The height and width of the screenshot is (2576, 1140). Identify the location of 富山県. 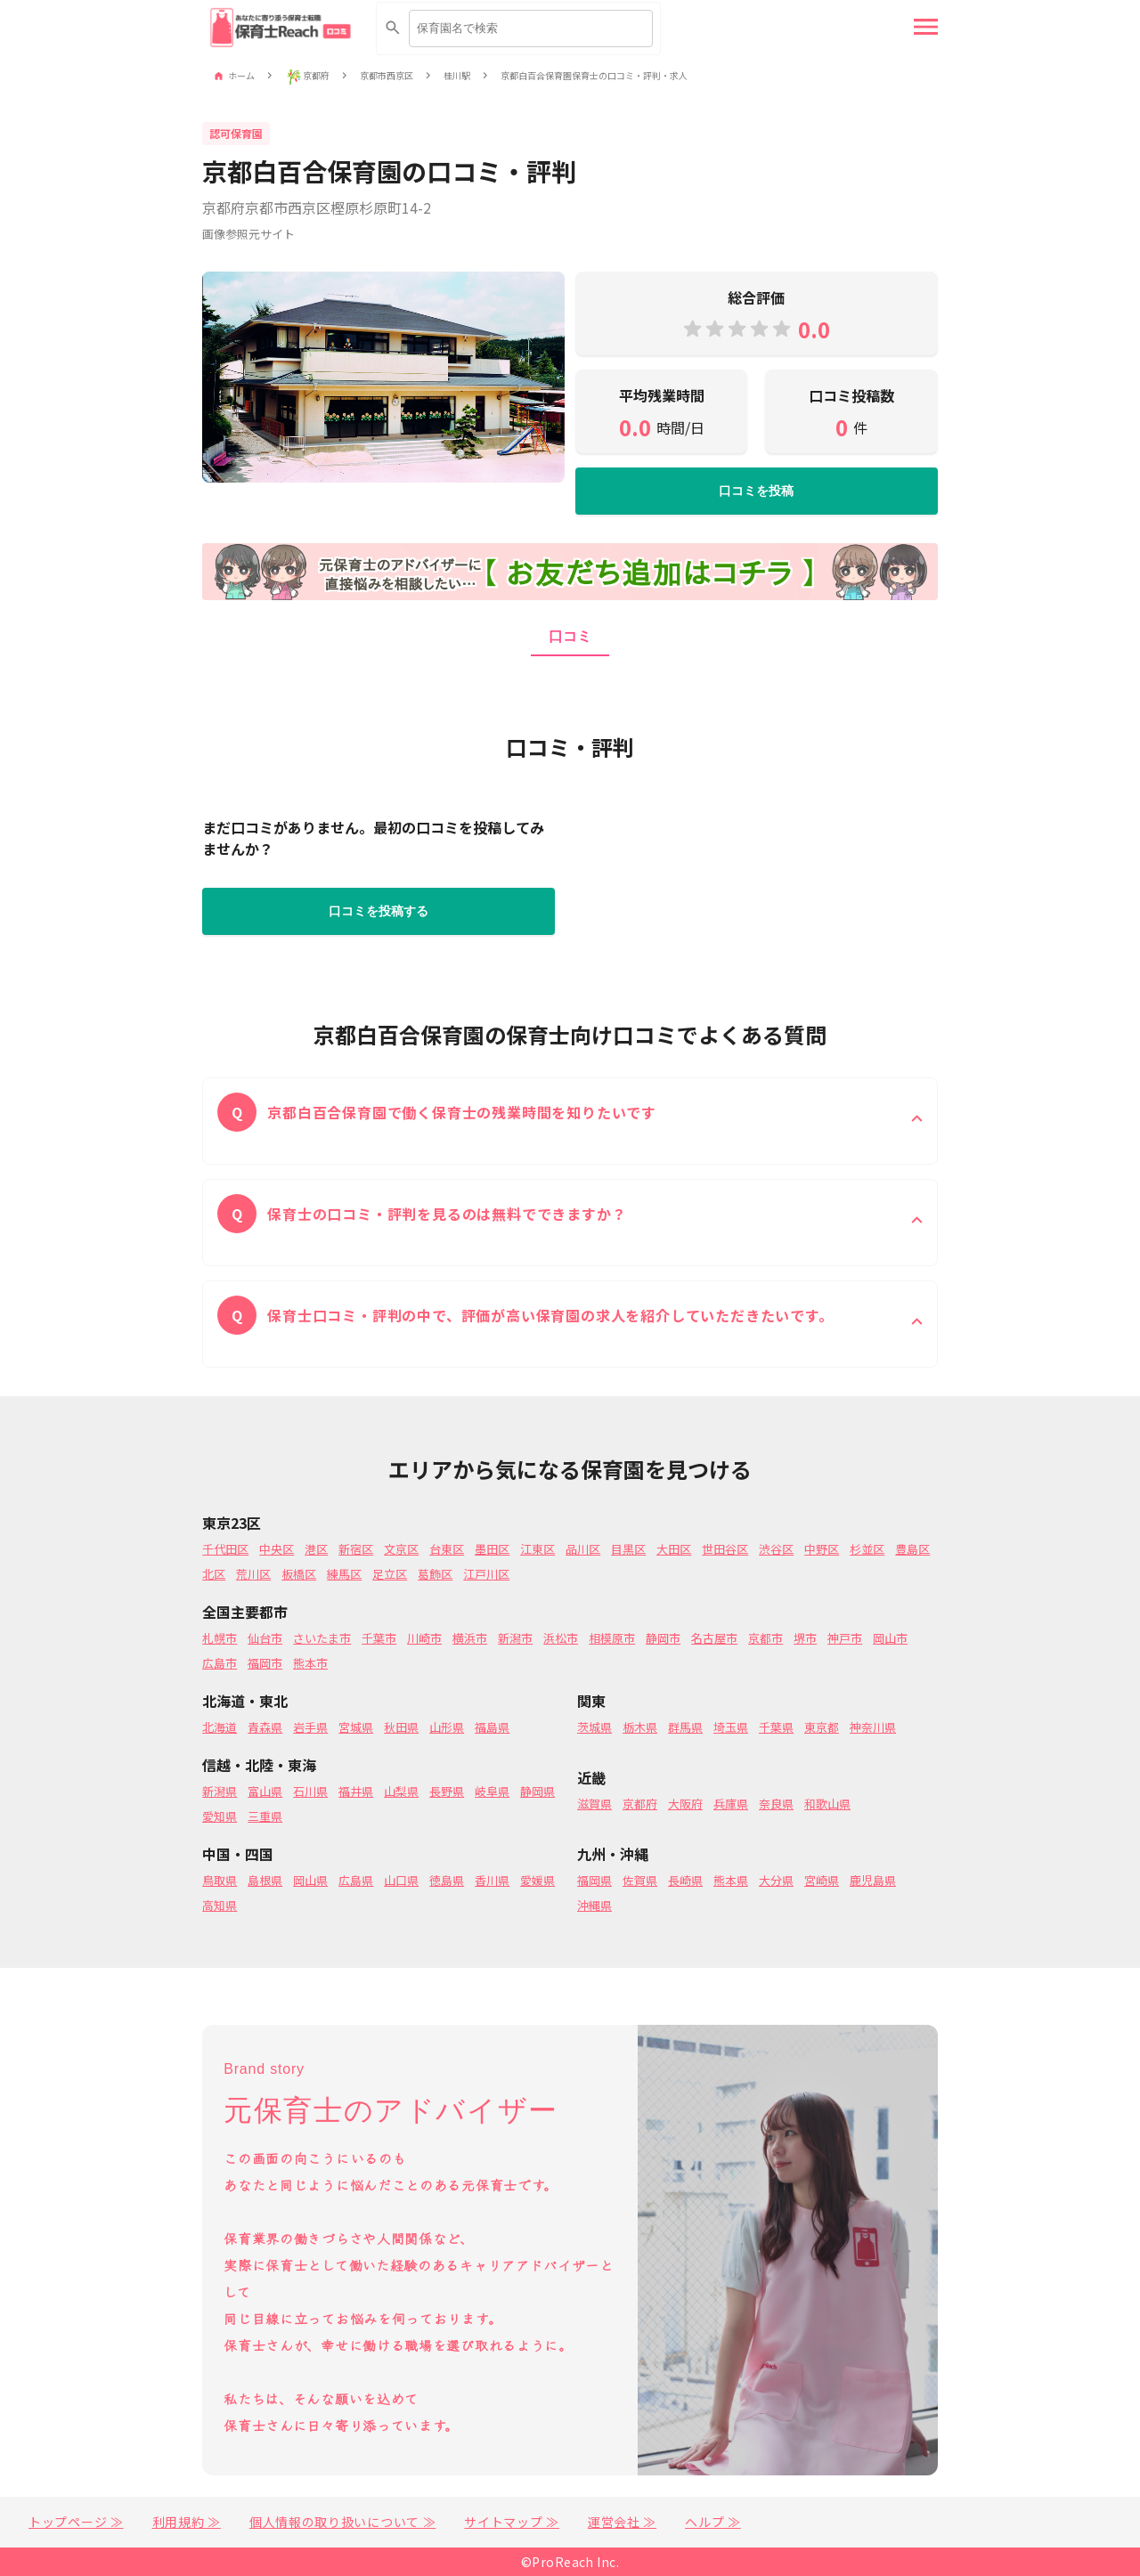
(265, 1791).